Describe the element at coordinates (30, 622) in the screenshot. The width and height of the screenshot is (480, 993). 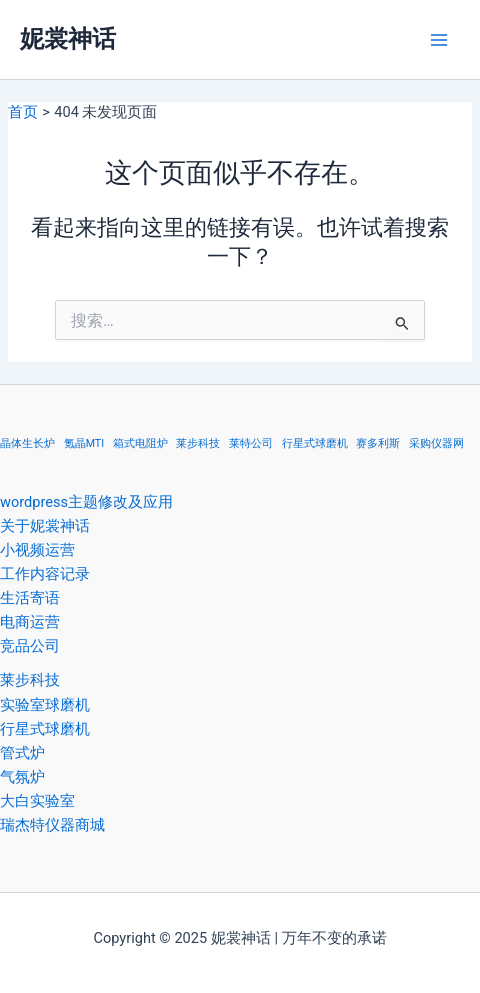
I see `电商运营` at that location.